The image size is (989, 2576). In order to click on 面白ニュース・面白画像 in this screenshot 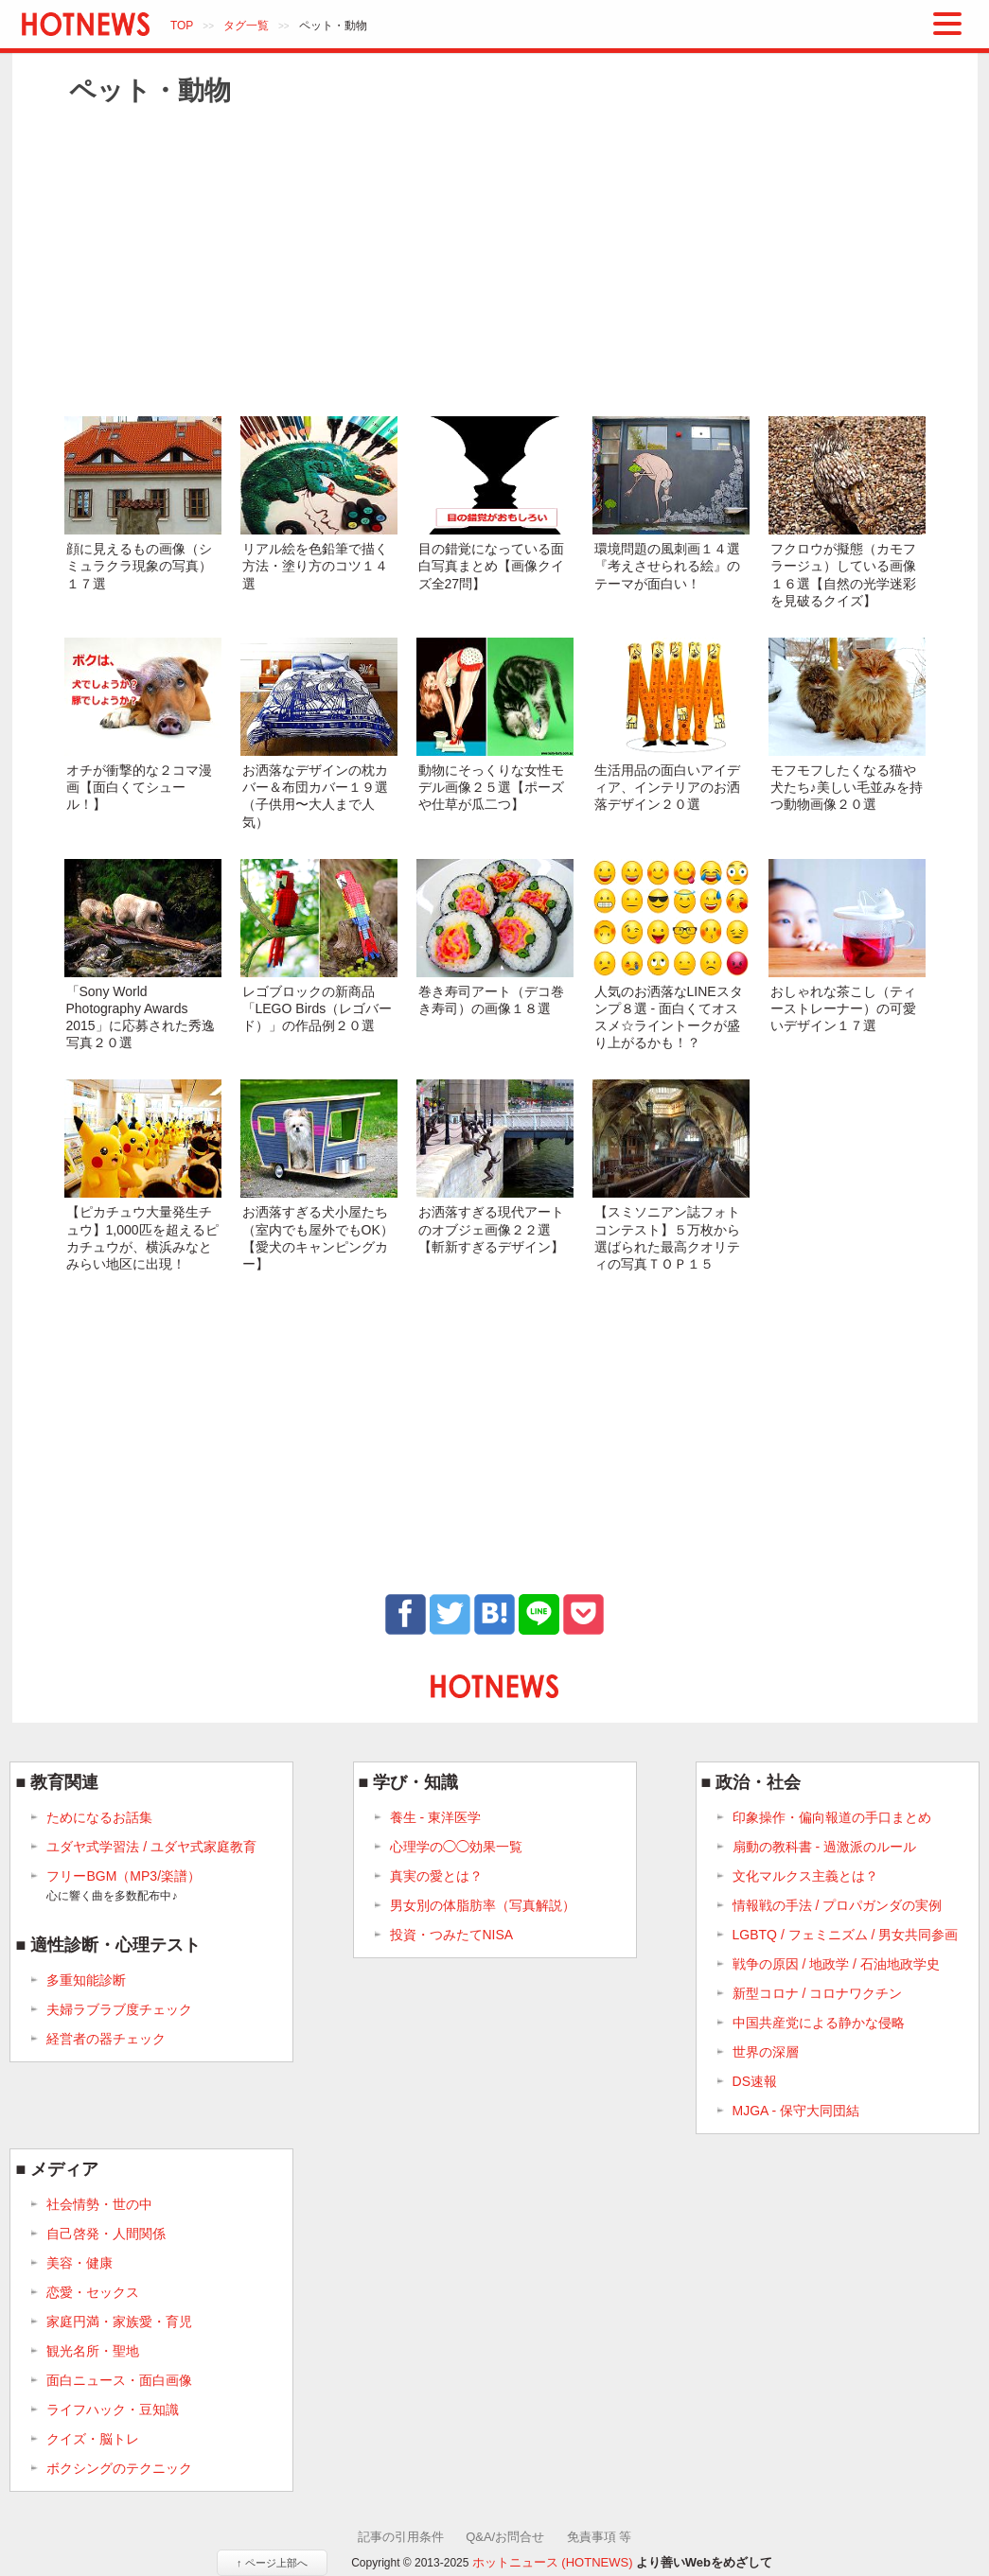, I will do `click(119, 2380)`.